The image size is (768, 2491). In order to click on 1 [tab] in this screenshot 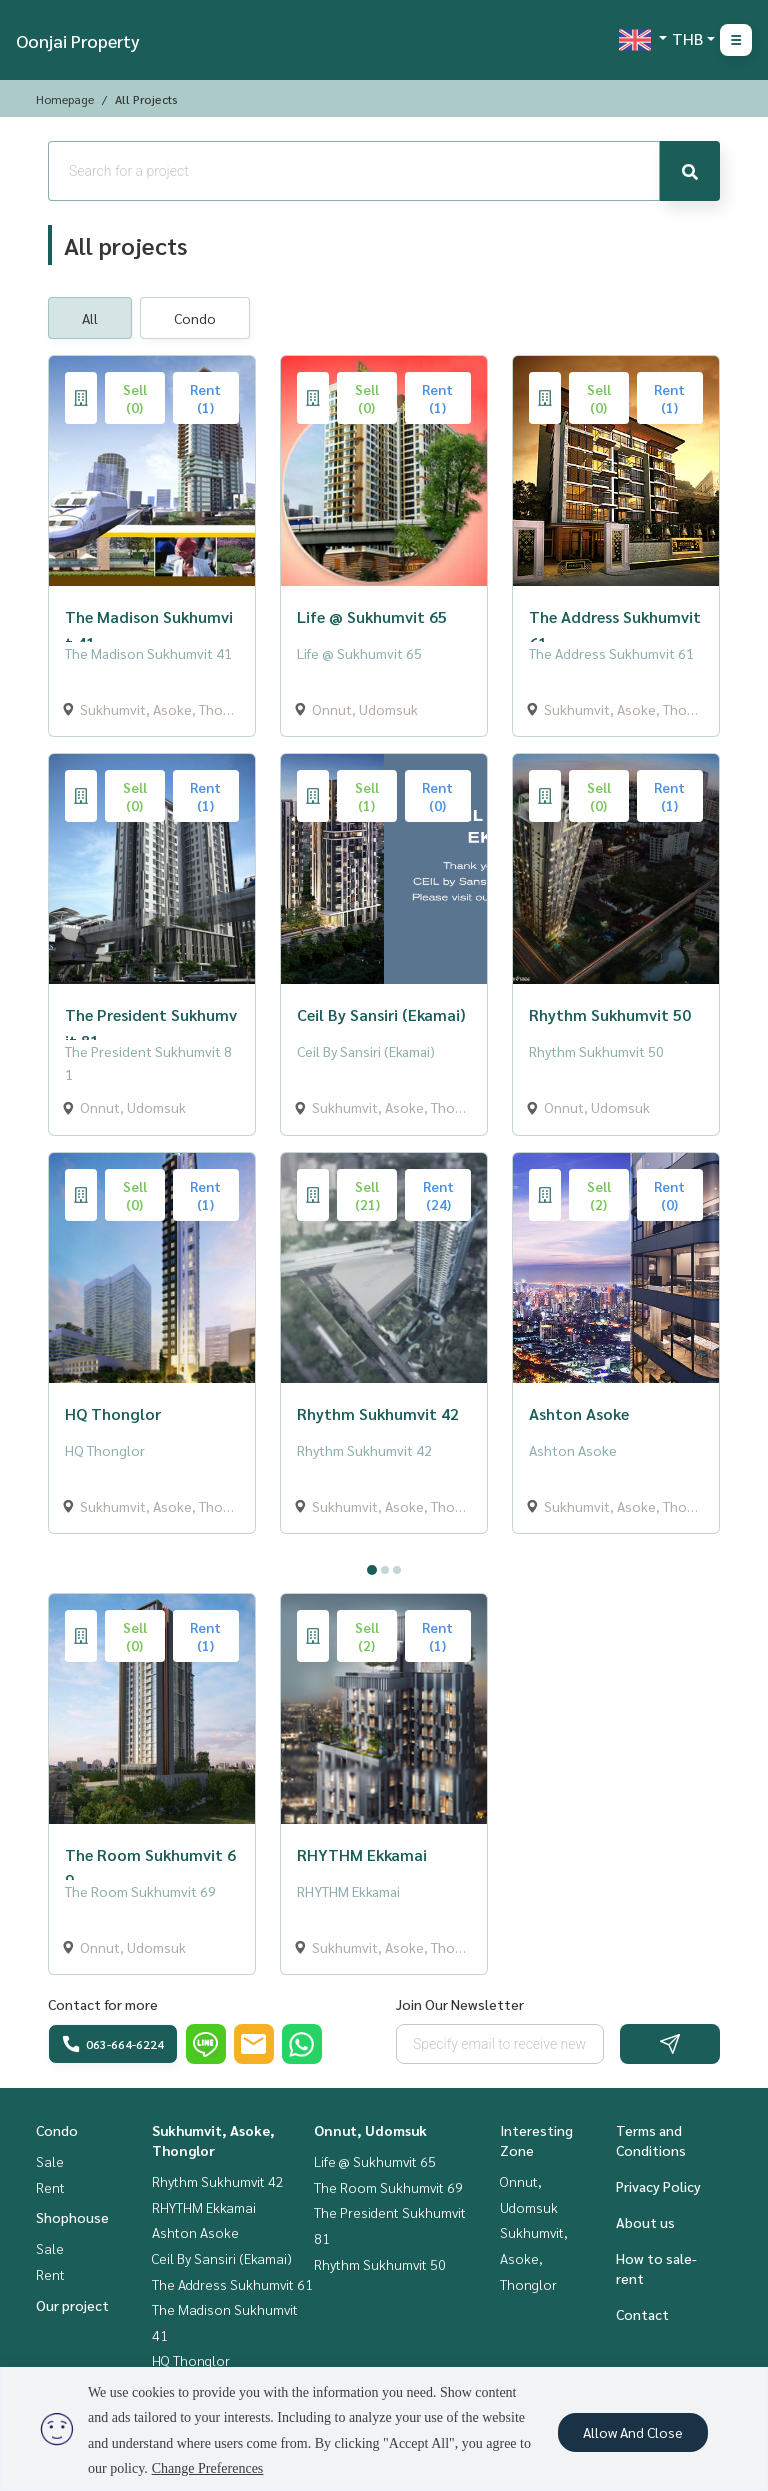, I will do `click(372, 1570)`.